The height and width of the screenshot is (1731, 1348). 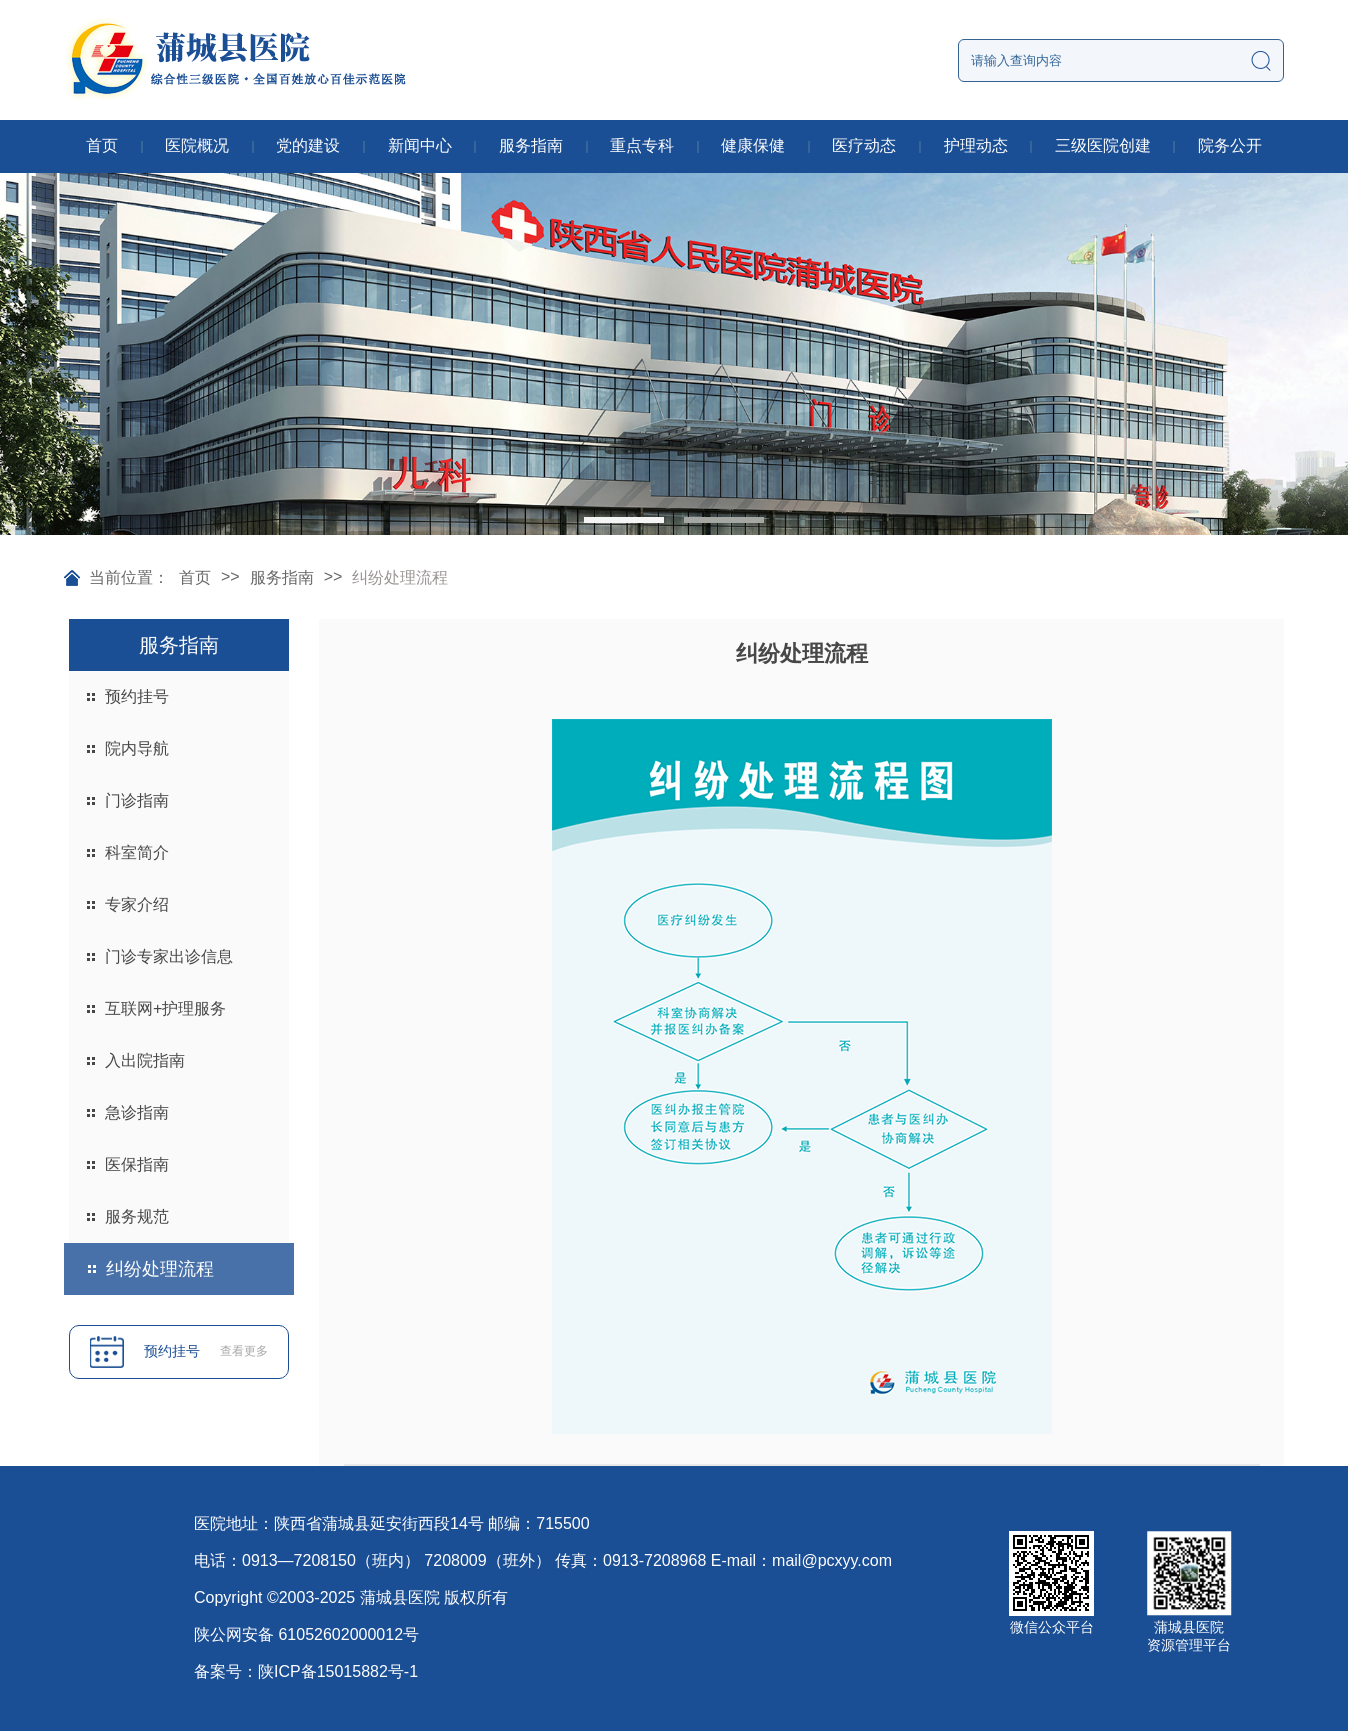 I want to click on 重点专科, so click(x=642, y=145).